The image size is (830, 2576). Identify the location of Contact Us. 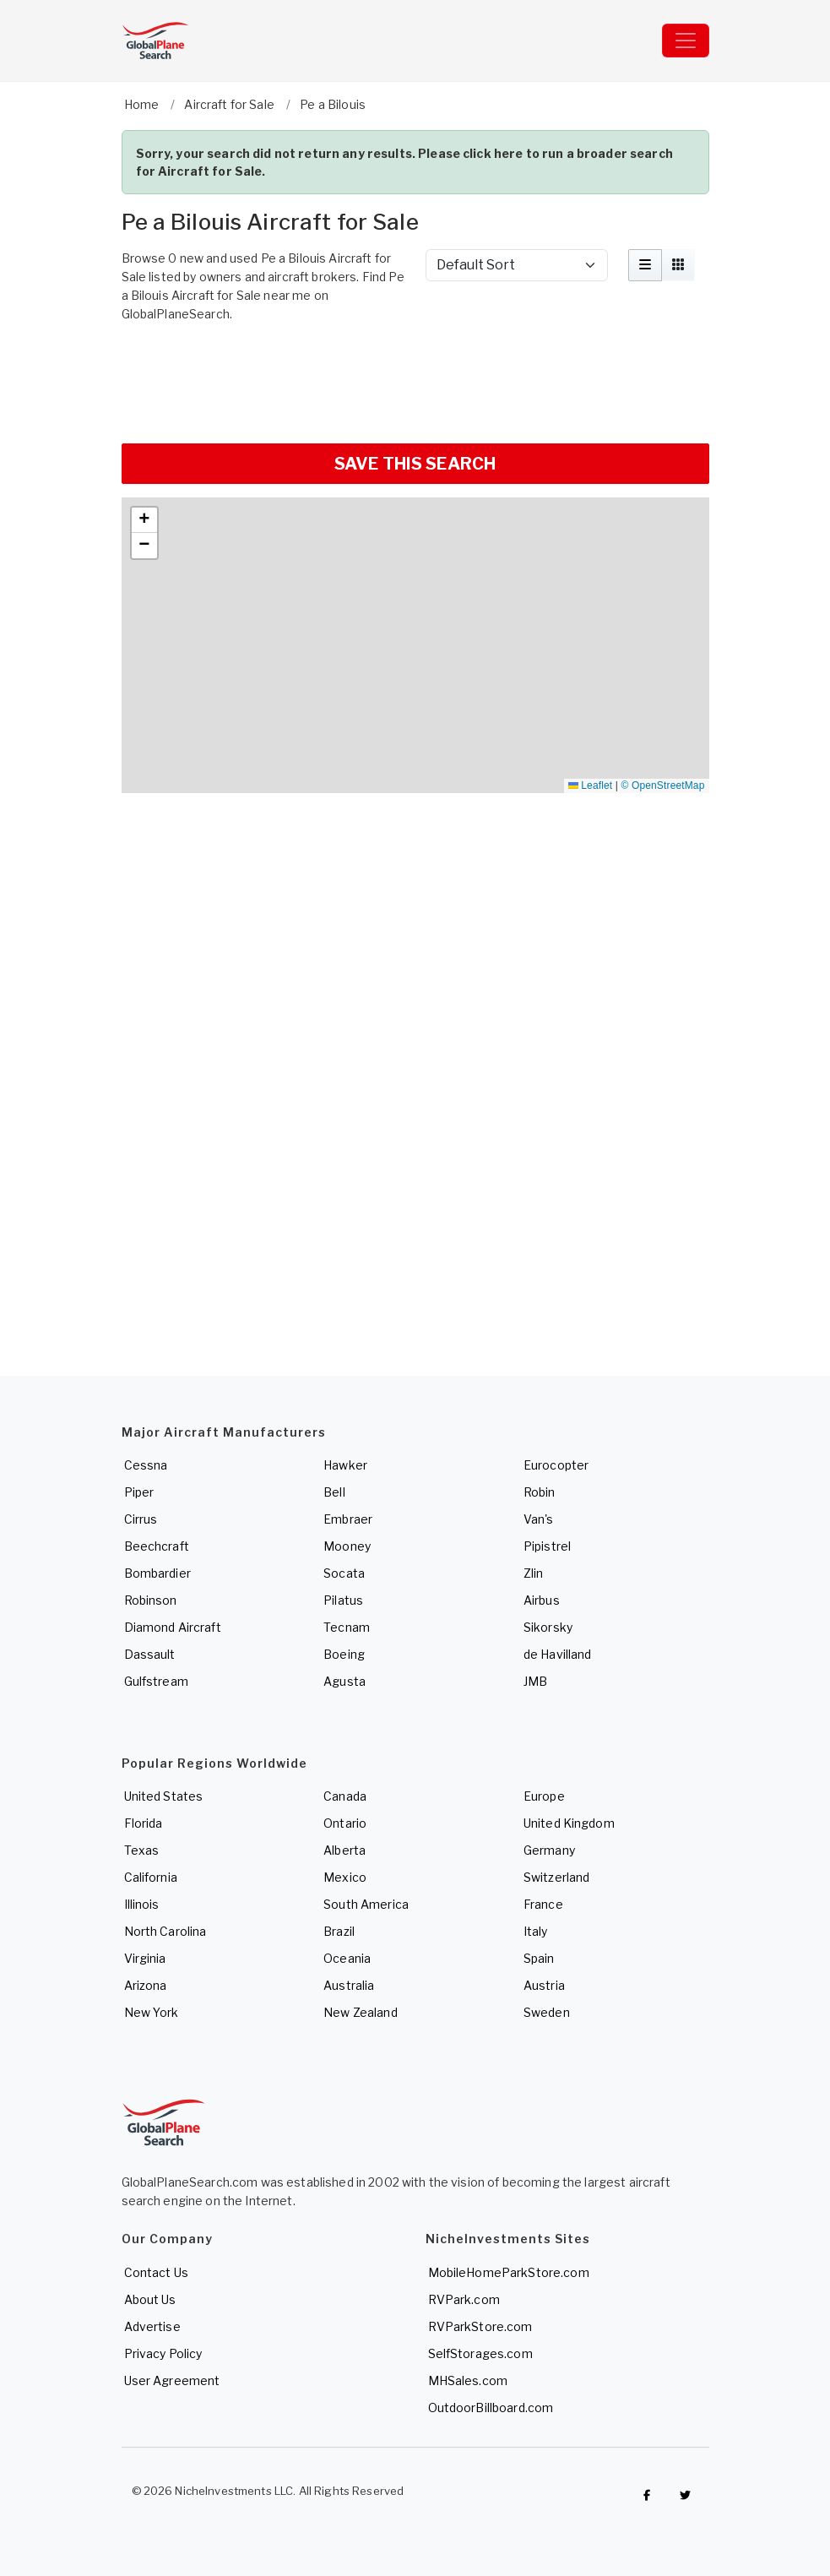
(156, 2272).